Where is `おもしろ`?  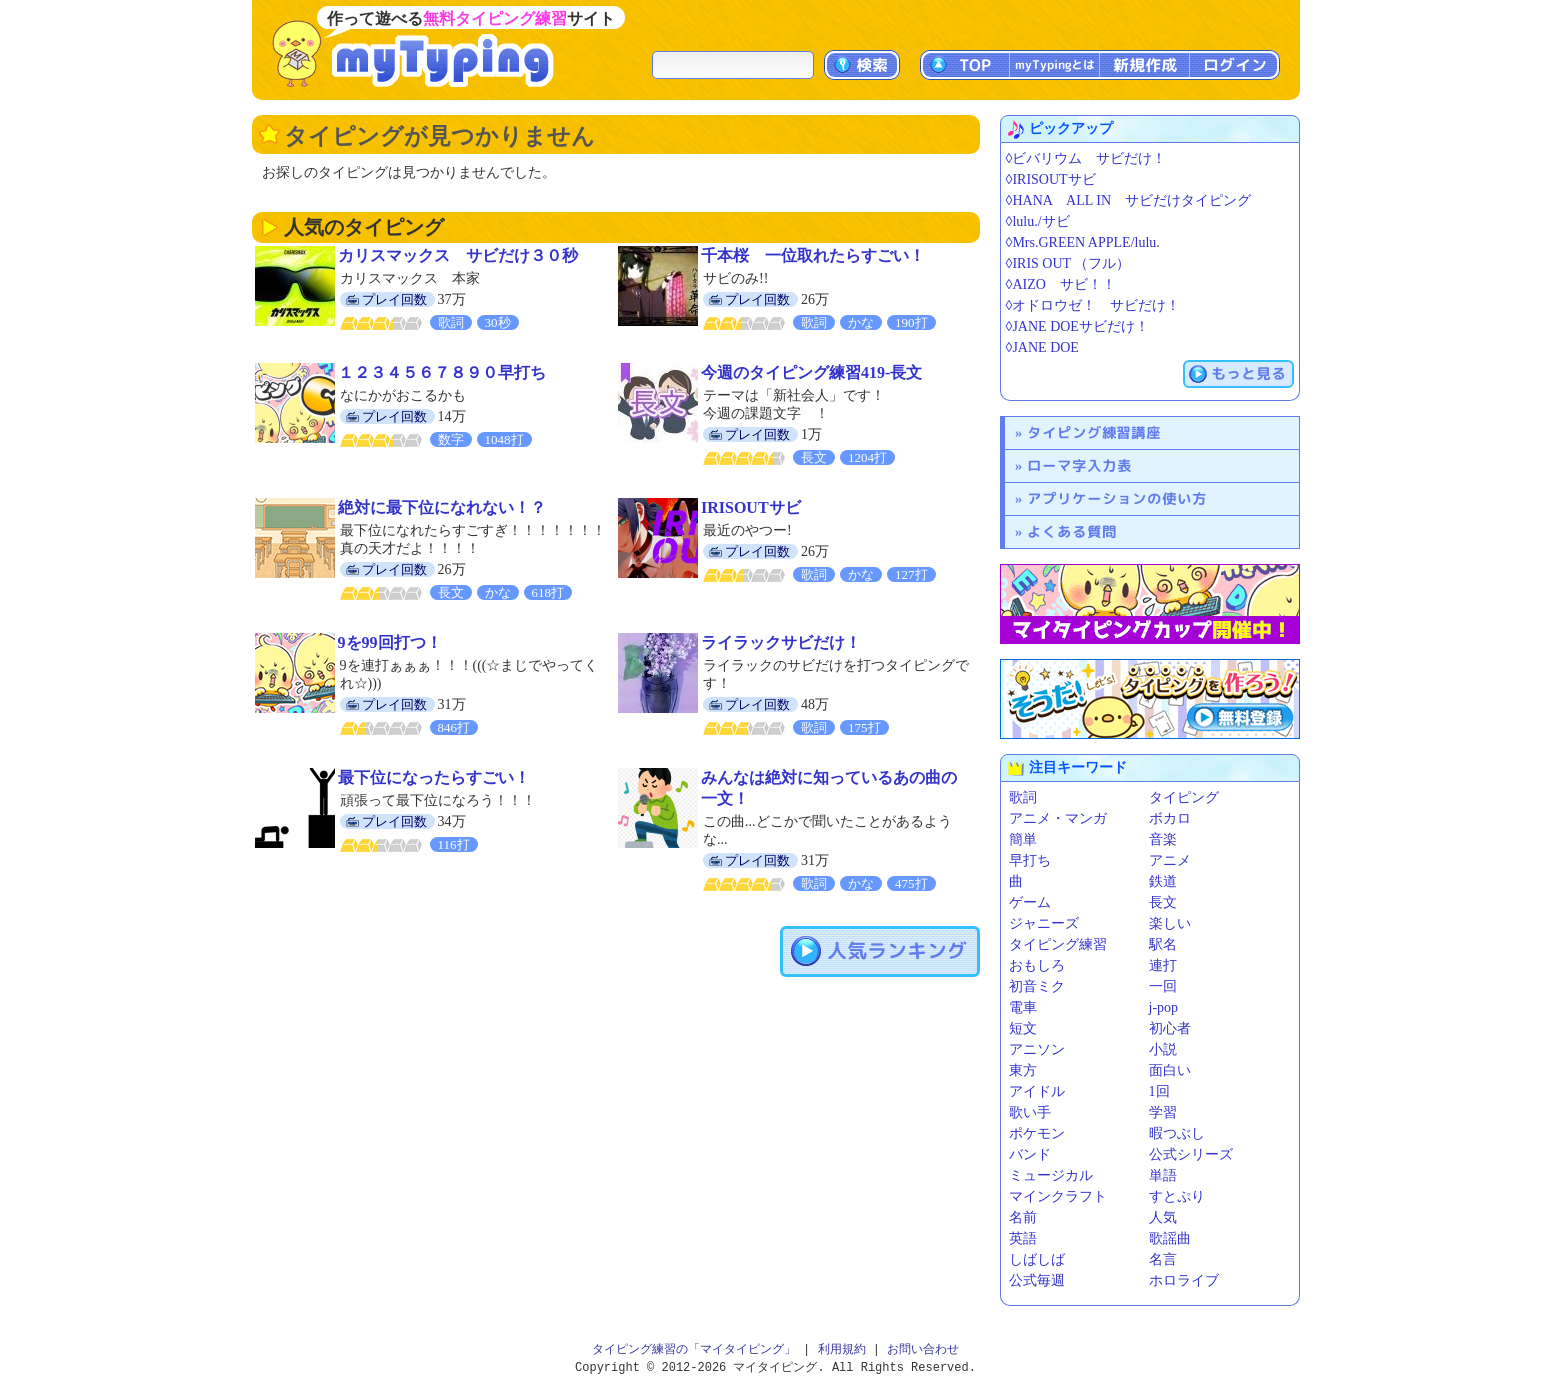
おもしろ is located at coordinates (1037, 965).